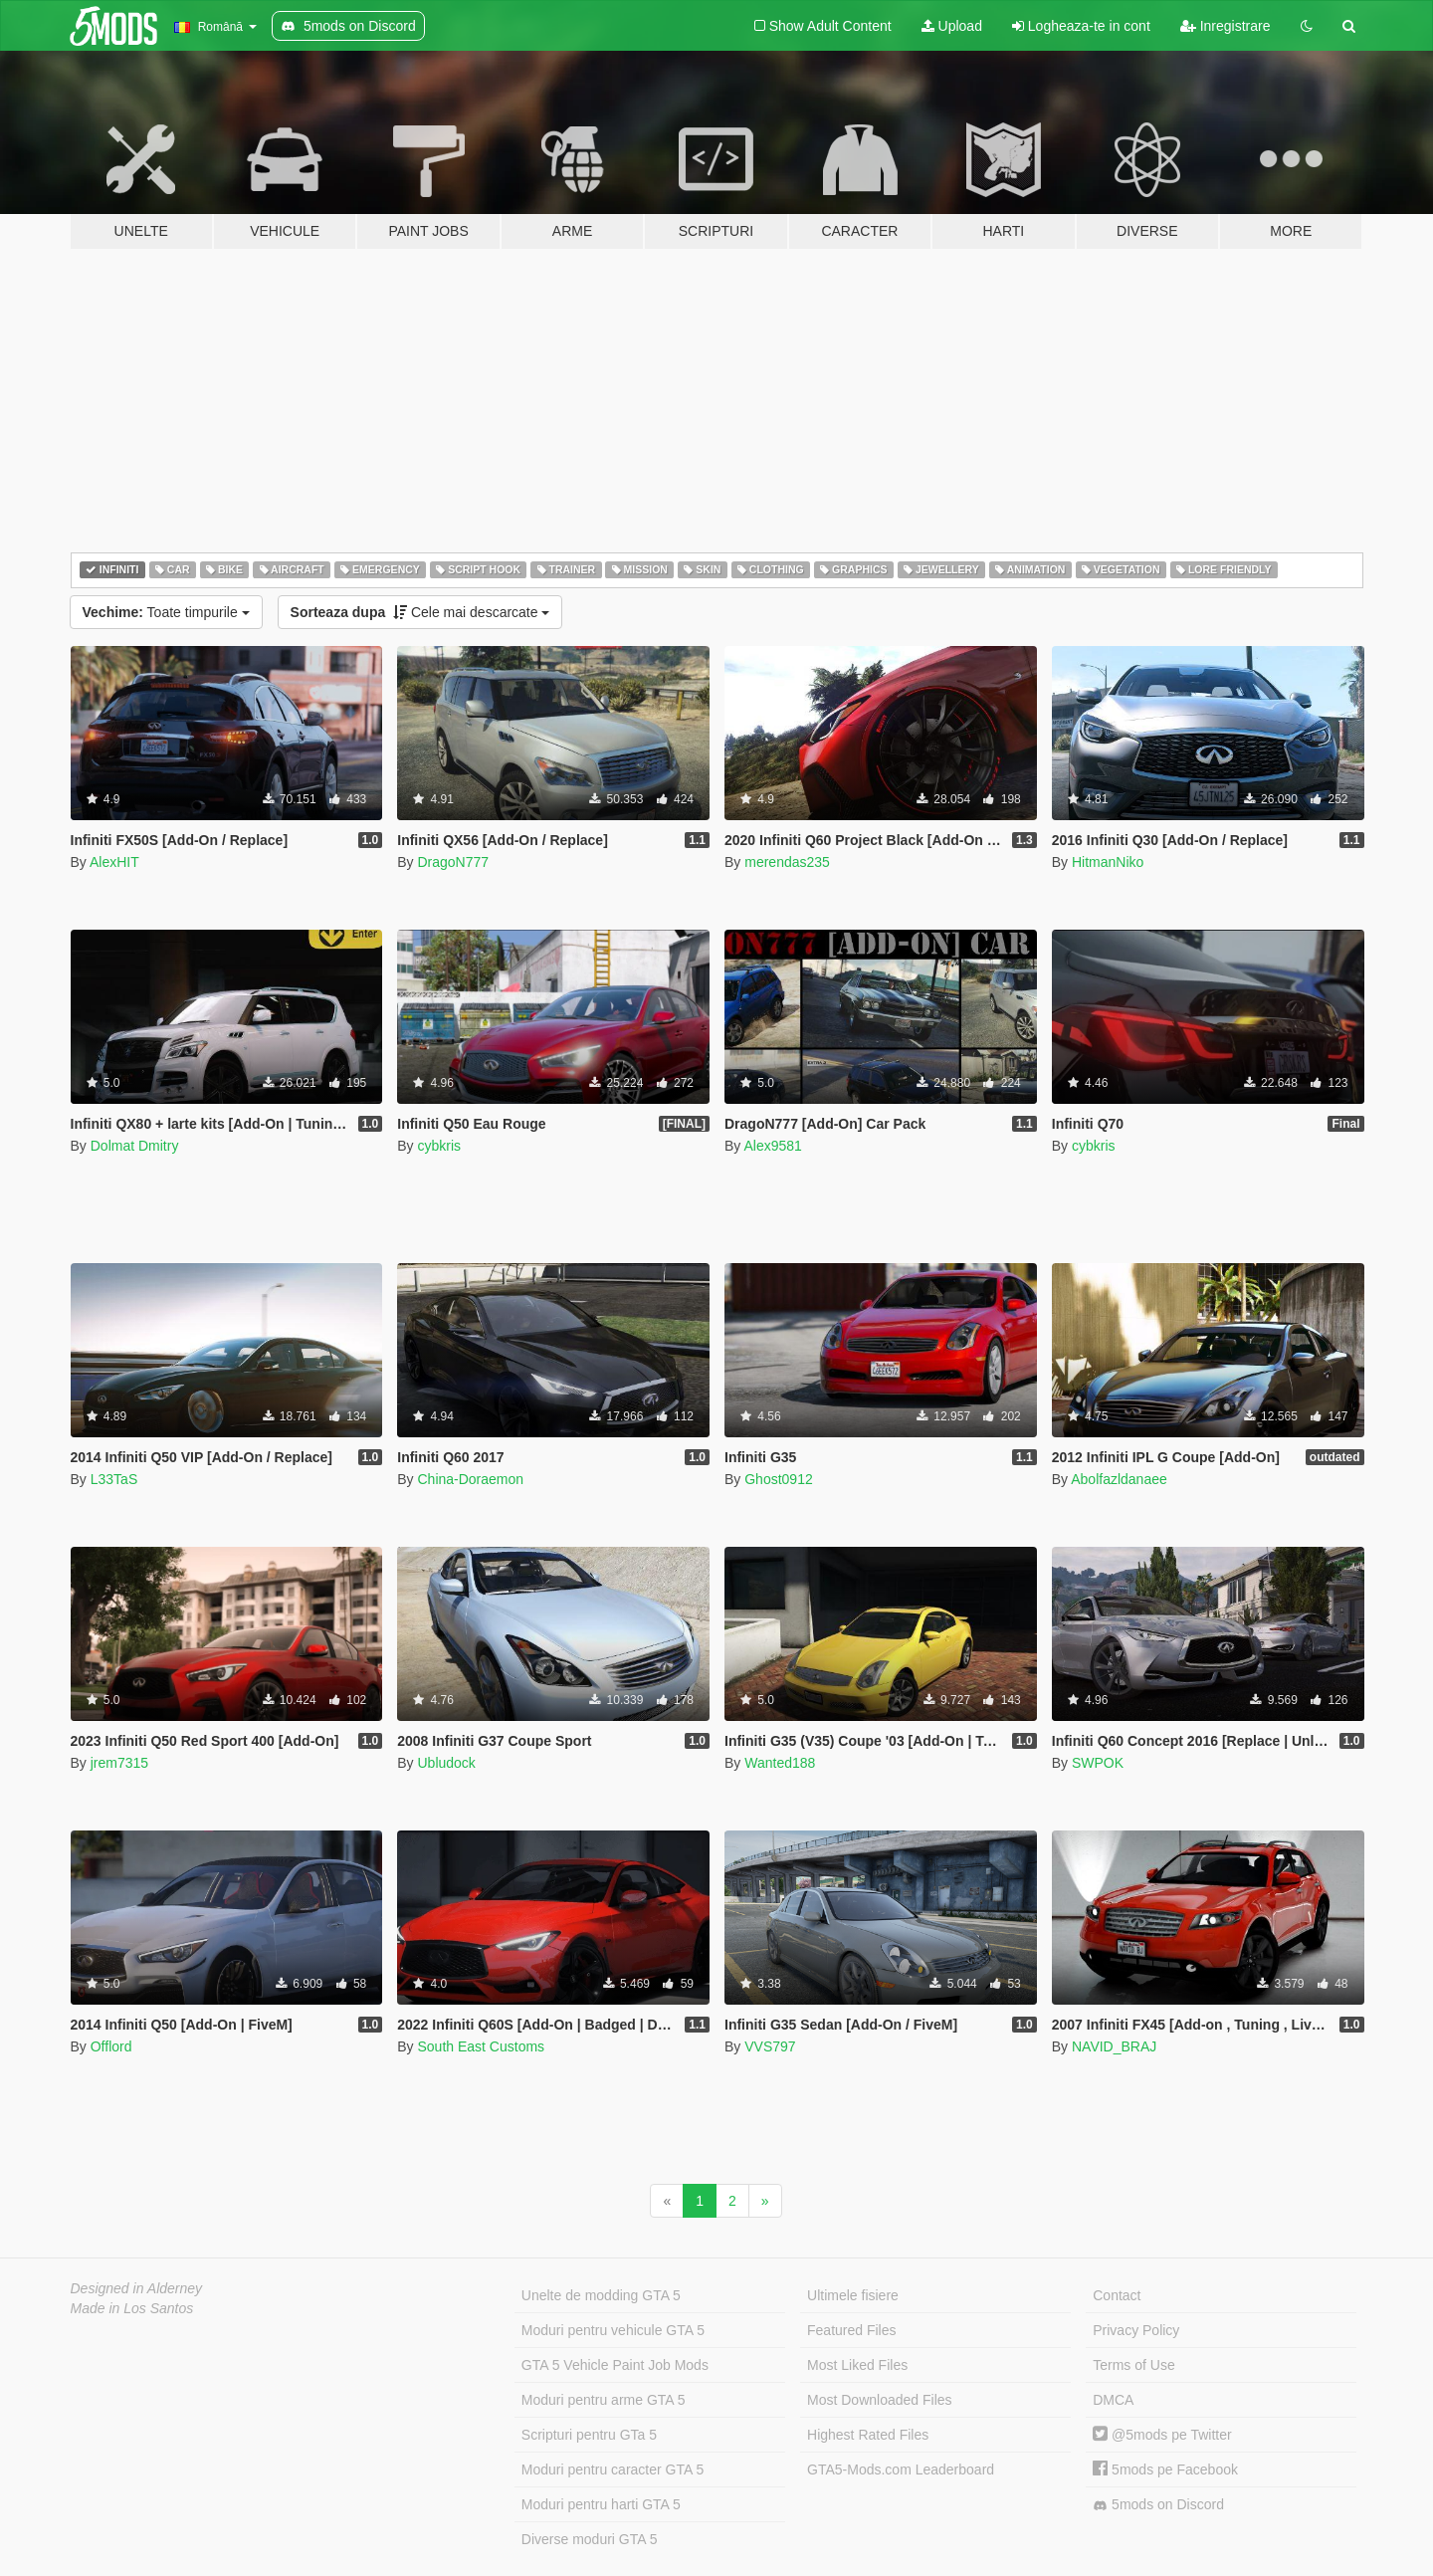 This screenshot has height=2576, width=1433. I want to click on VVS797, so click(769, 2046).